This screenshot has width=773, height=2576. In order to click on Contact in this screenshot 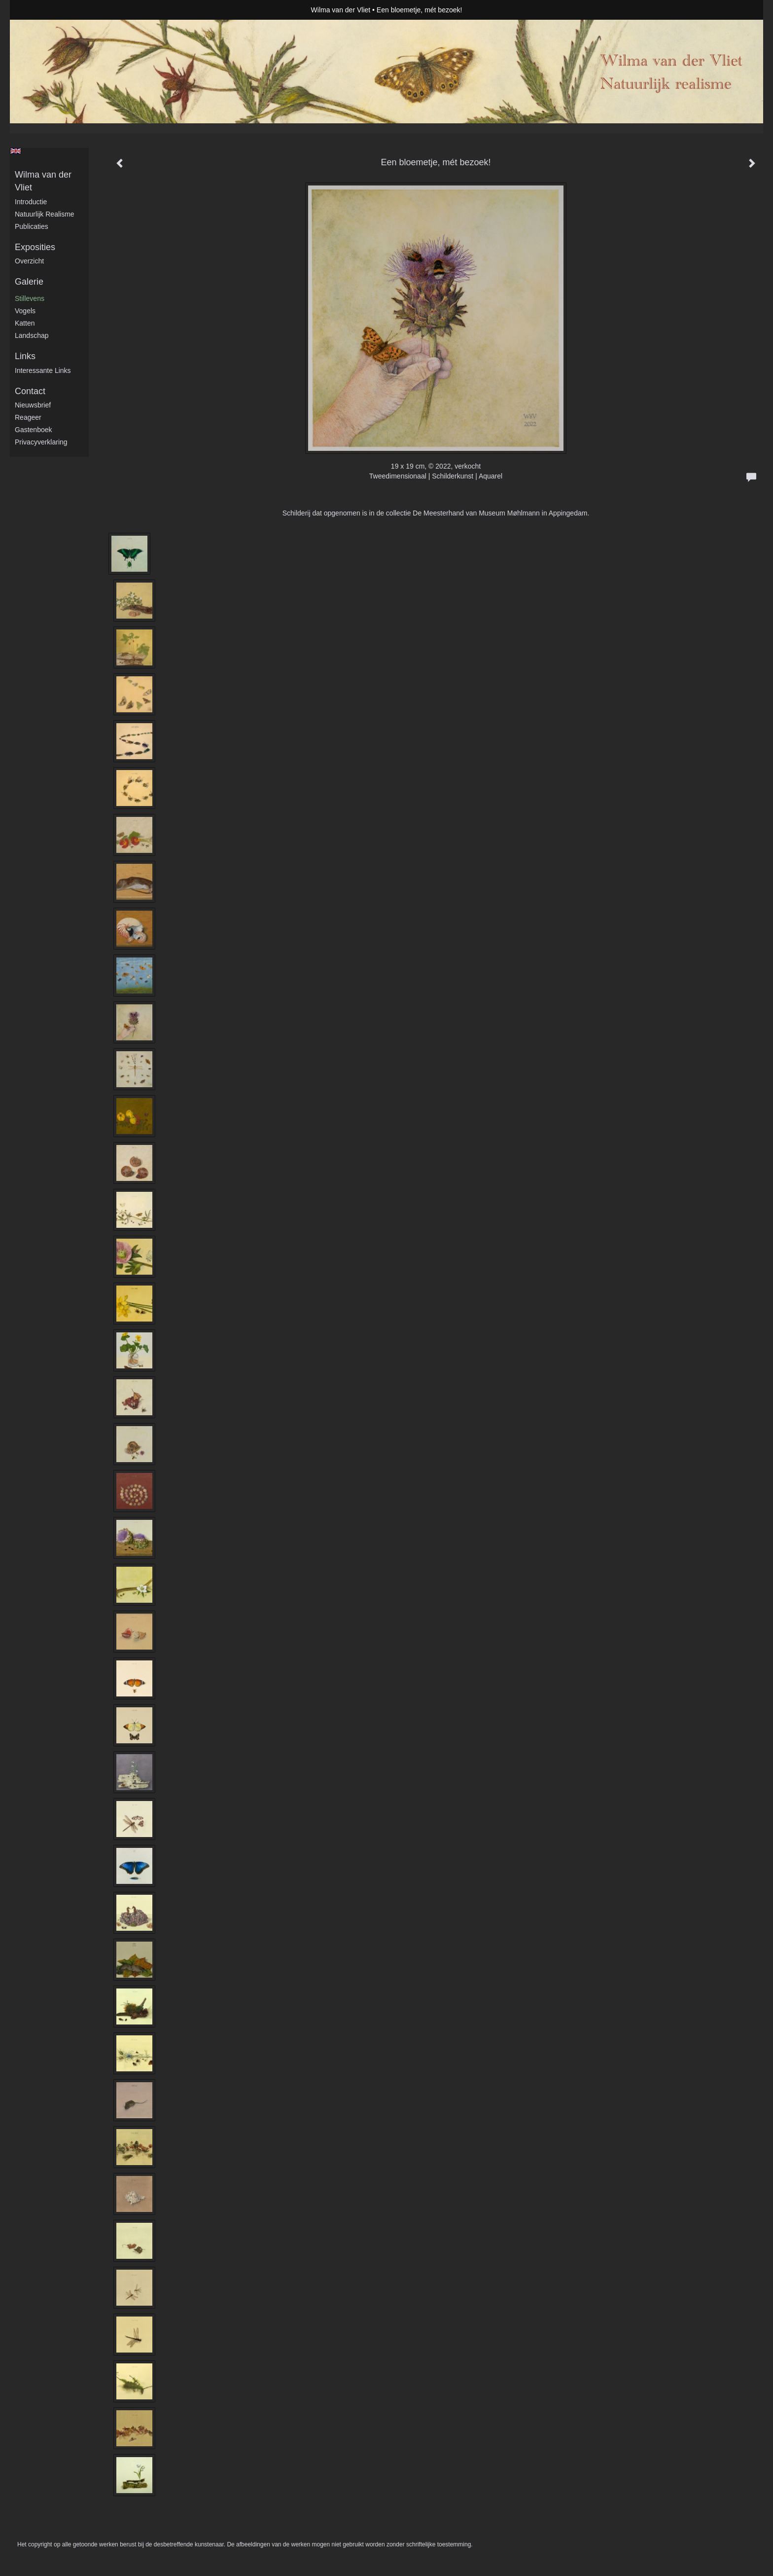, I will do `click(30, 391)`.